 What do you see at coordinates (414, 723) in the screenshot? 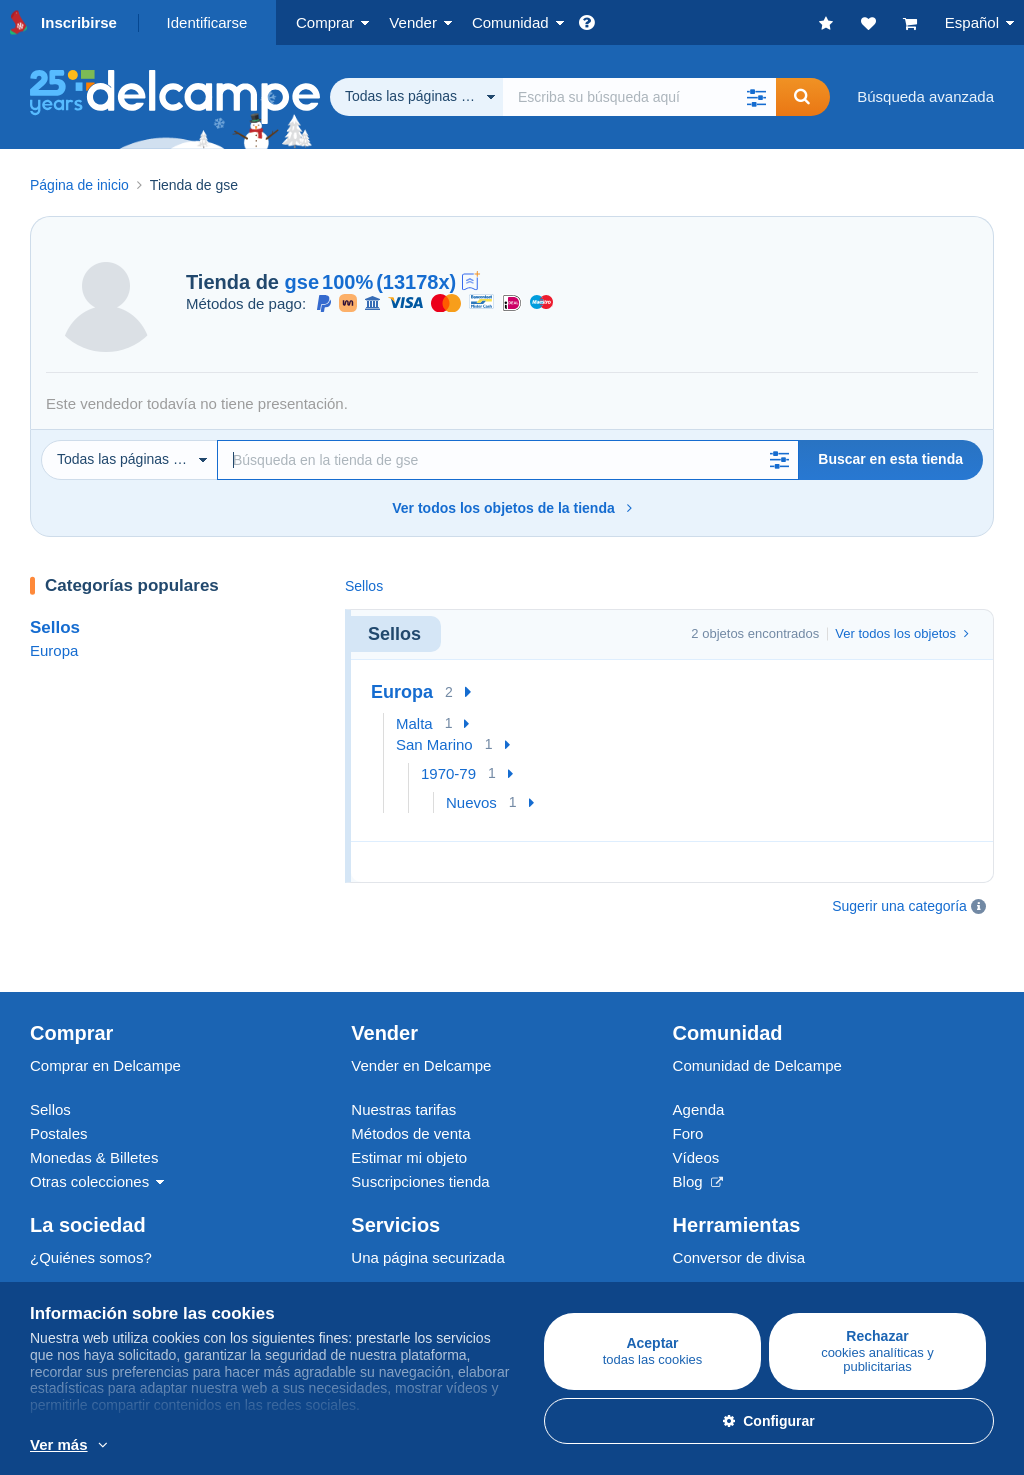
I see `Malta` at bounding box center [414, 723].